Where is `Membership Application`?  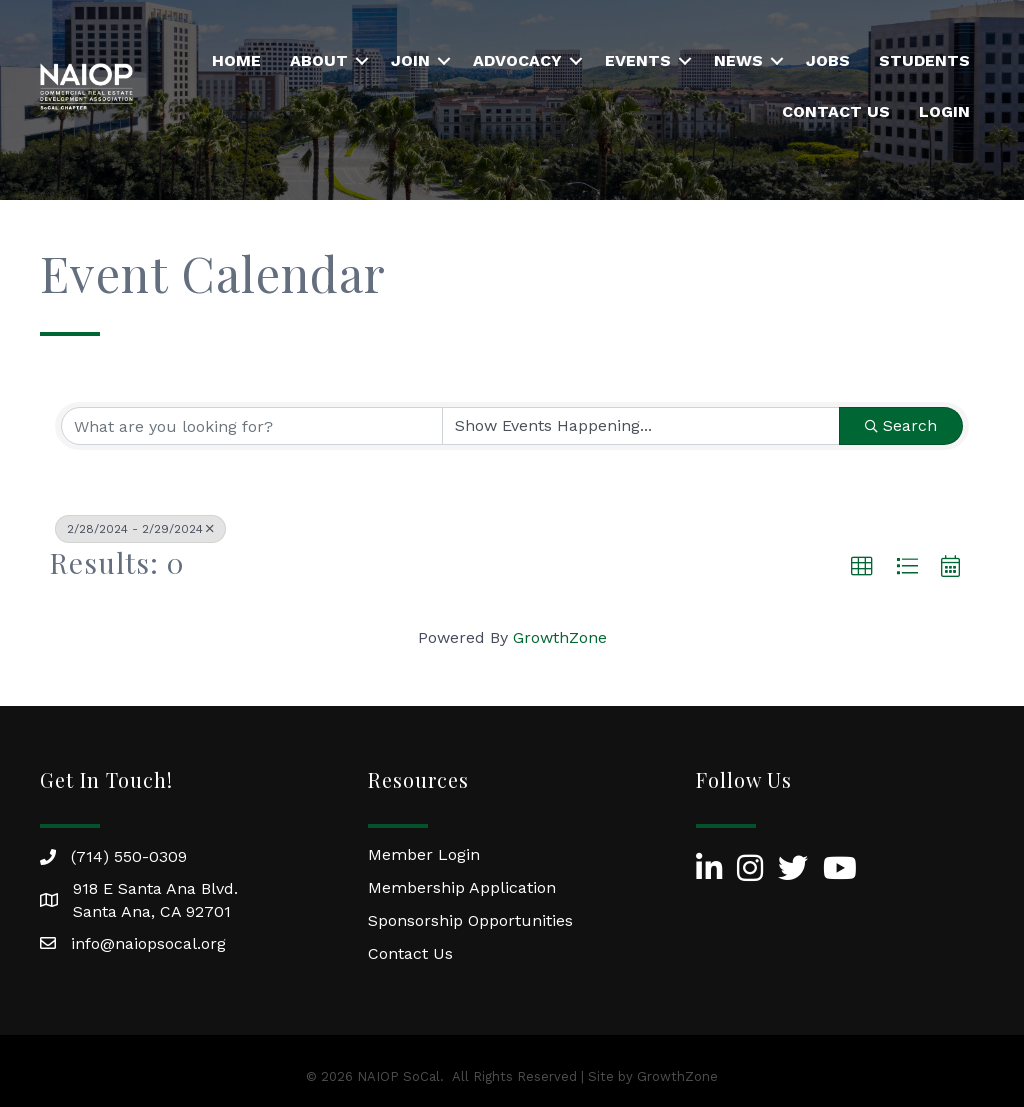 Membership Application is located at coordinates (462, 887).